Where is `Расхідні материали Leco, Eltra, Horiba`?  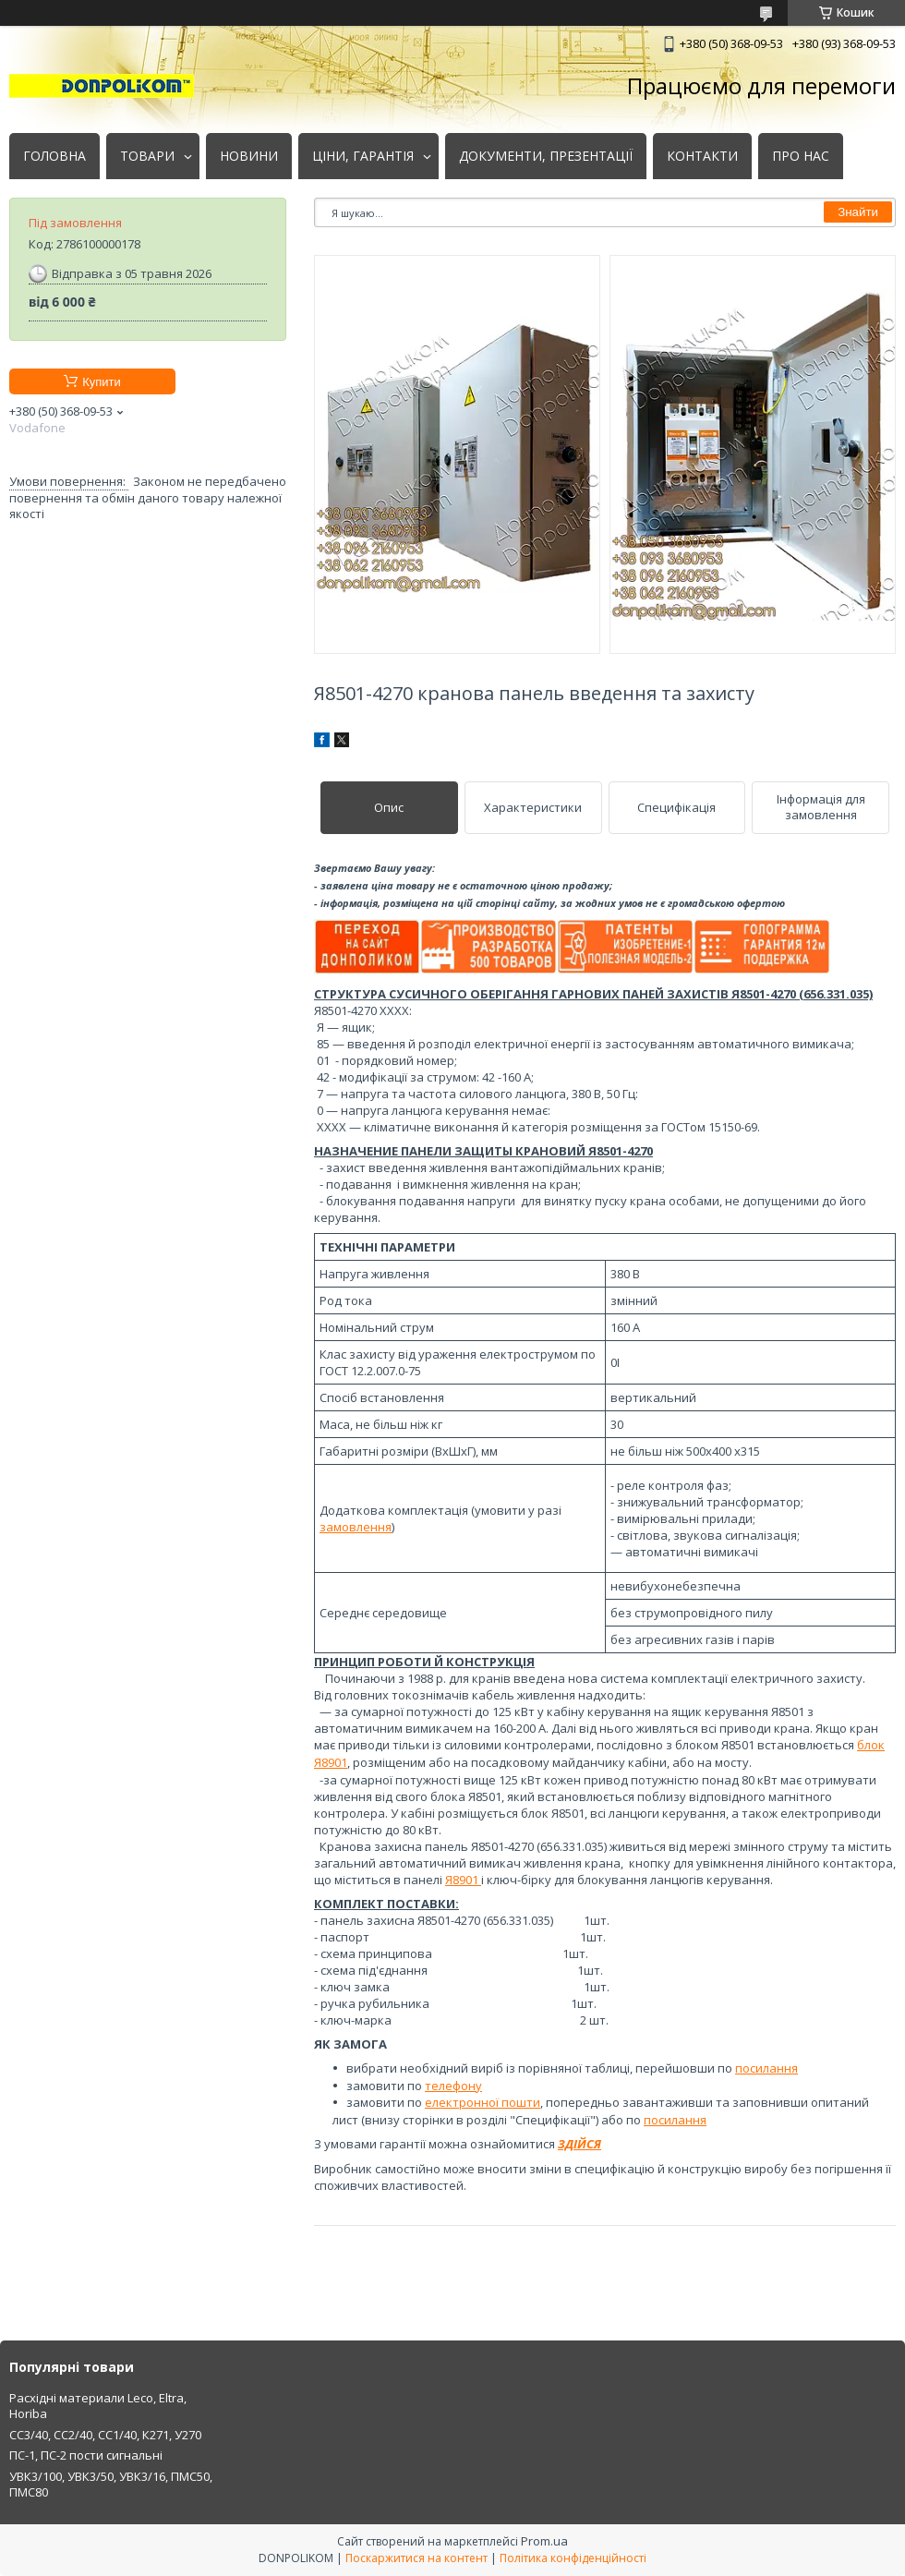
Расхідні материали Leco, Eltra, Horiba is located at coordinates (98, 2406).